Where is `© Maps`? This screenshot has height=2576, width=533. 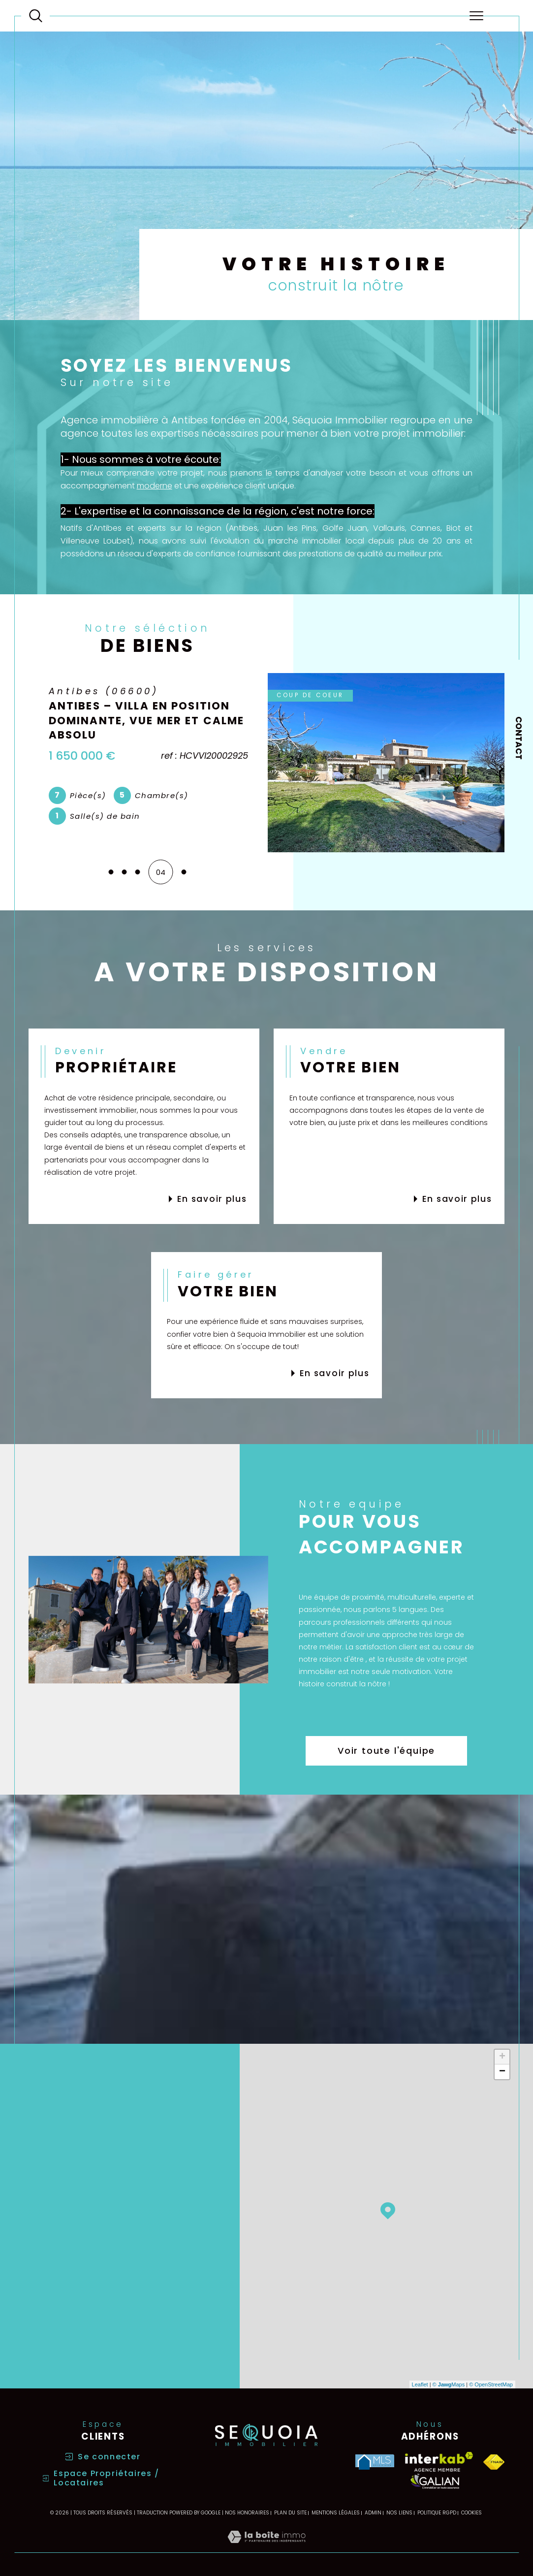
© Maps is located at coordinates (449, 2383).